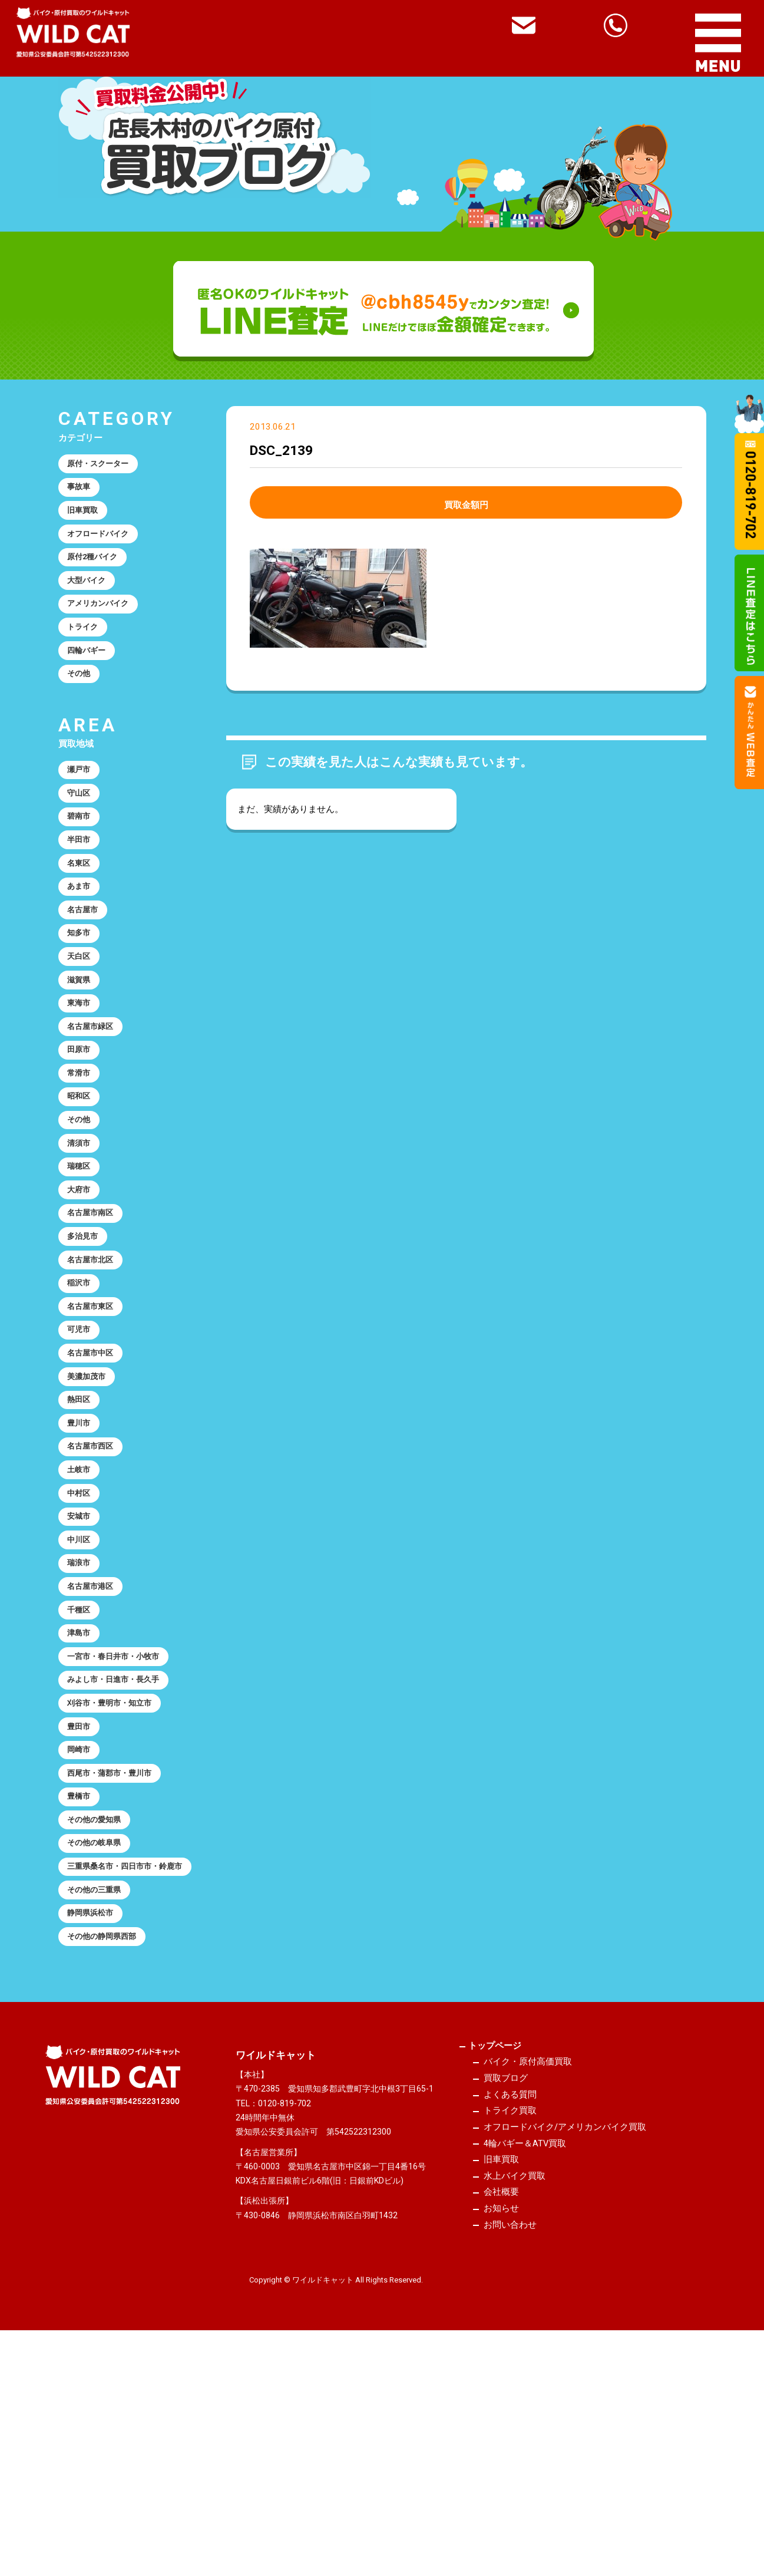 This screenshot has height=2576, width=764. I want to click on 土岐市, so click(82, 1610).